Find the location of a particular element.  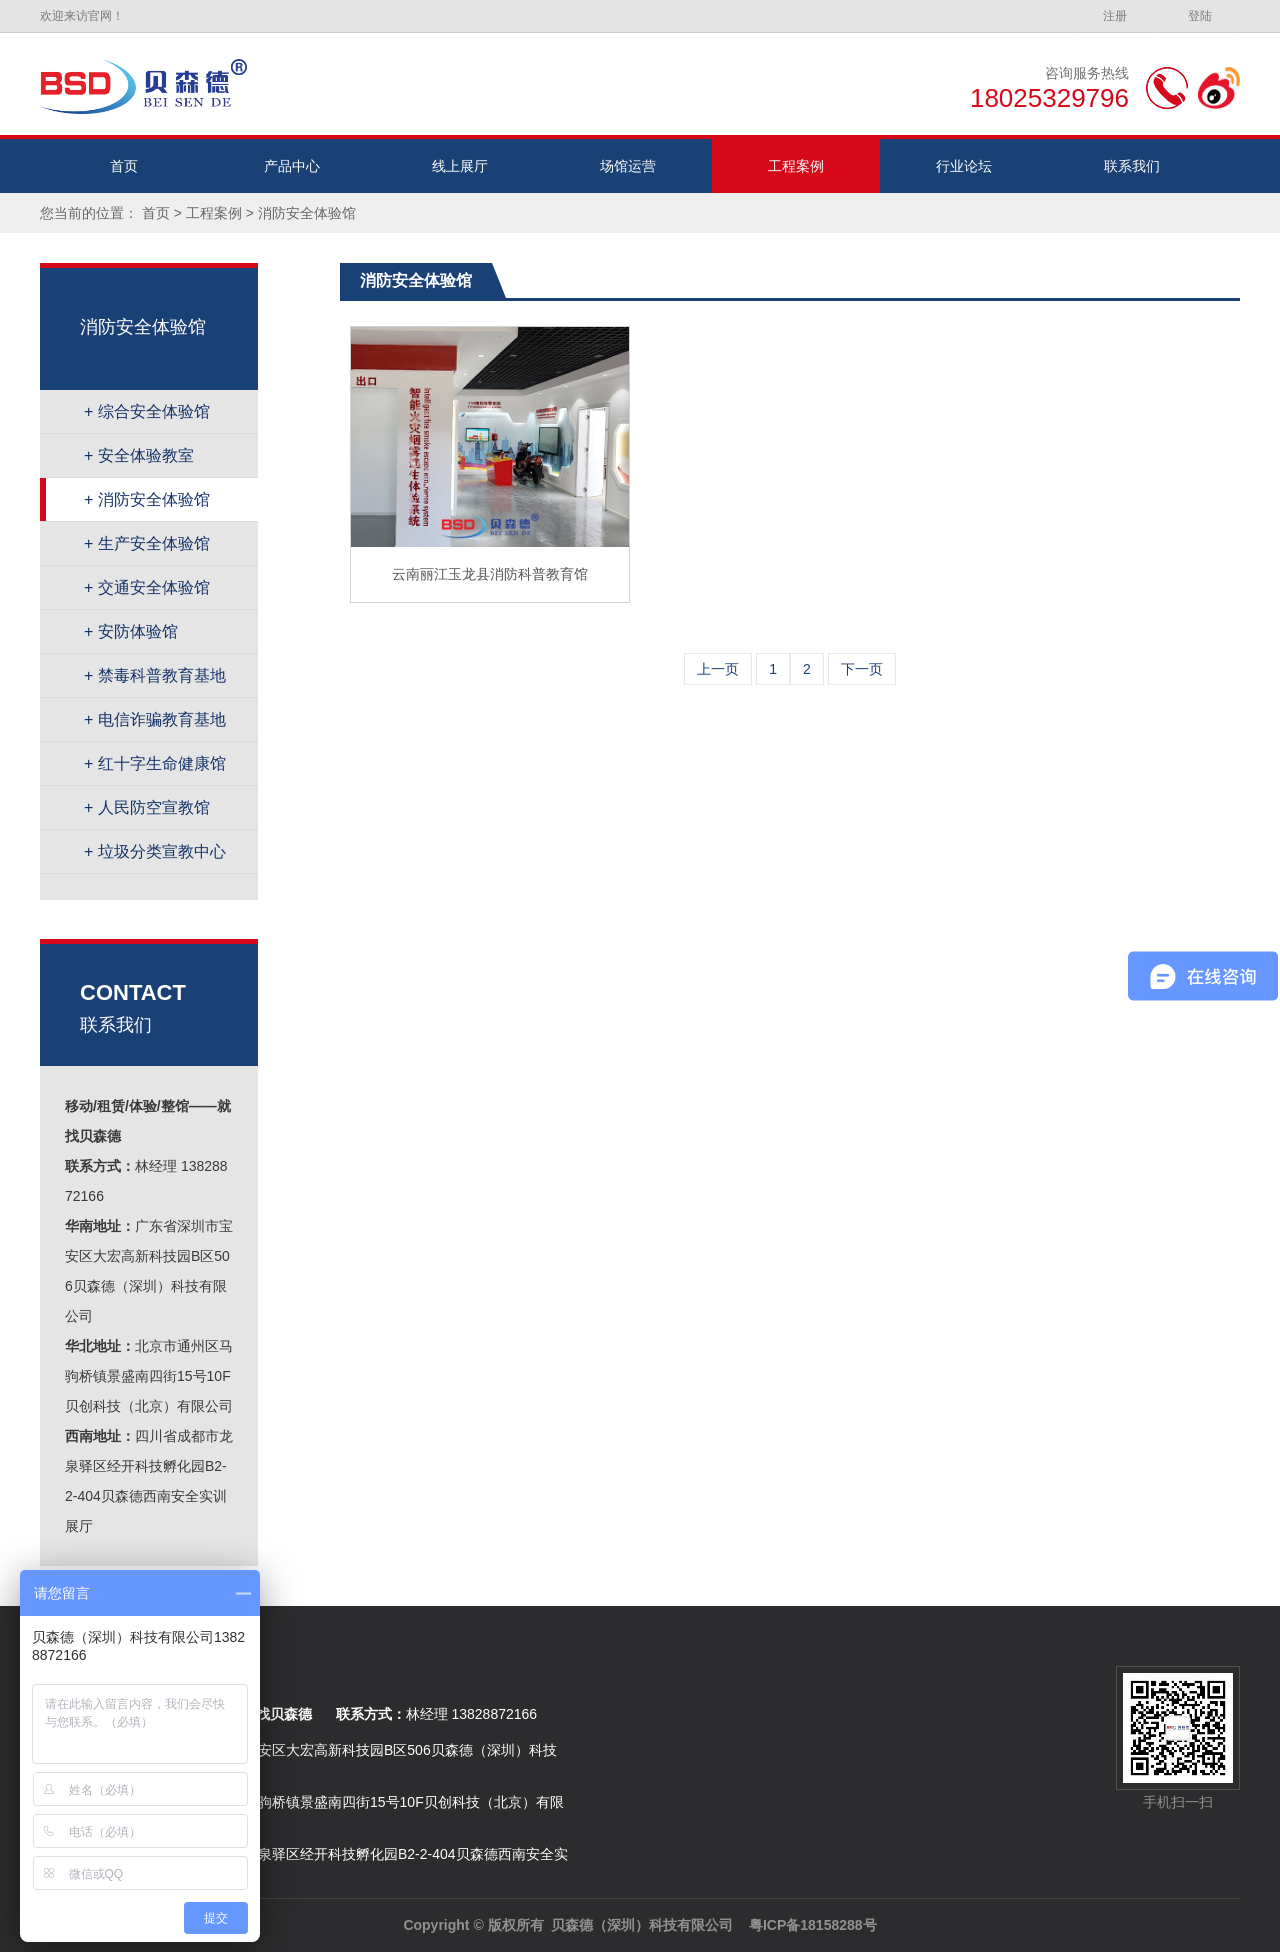

场馆运营 is located at coordinates (628, 166).